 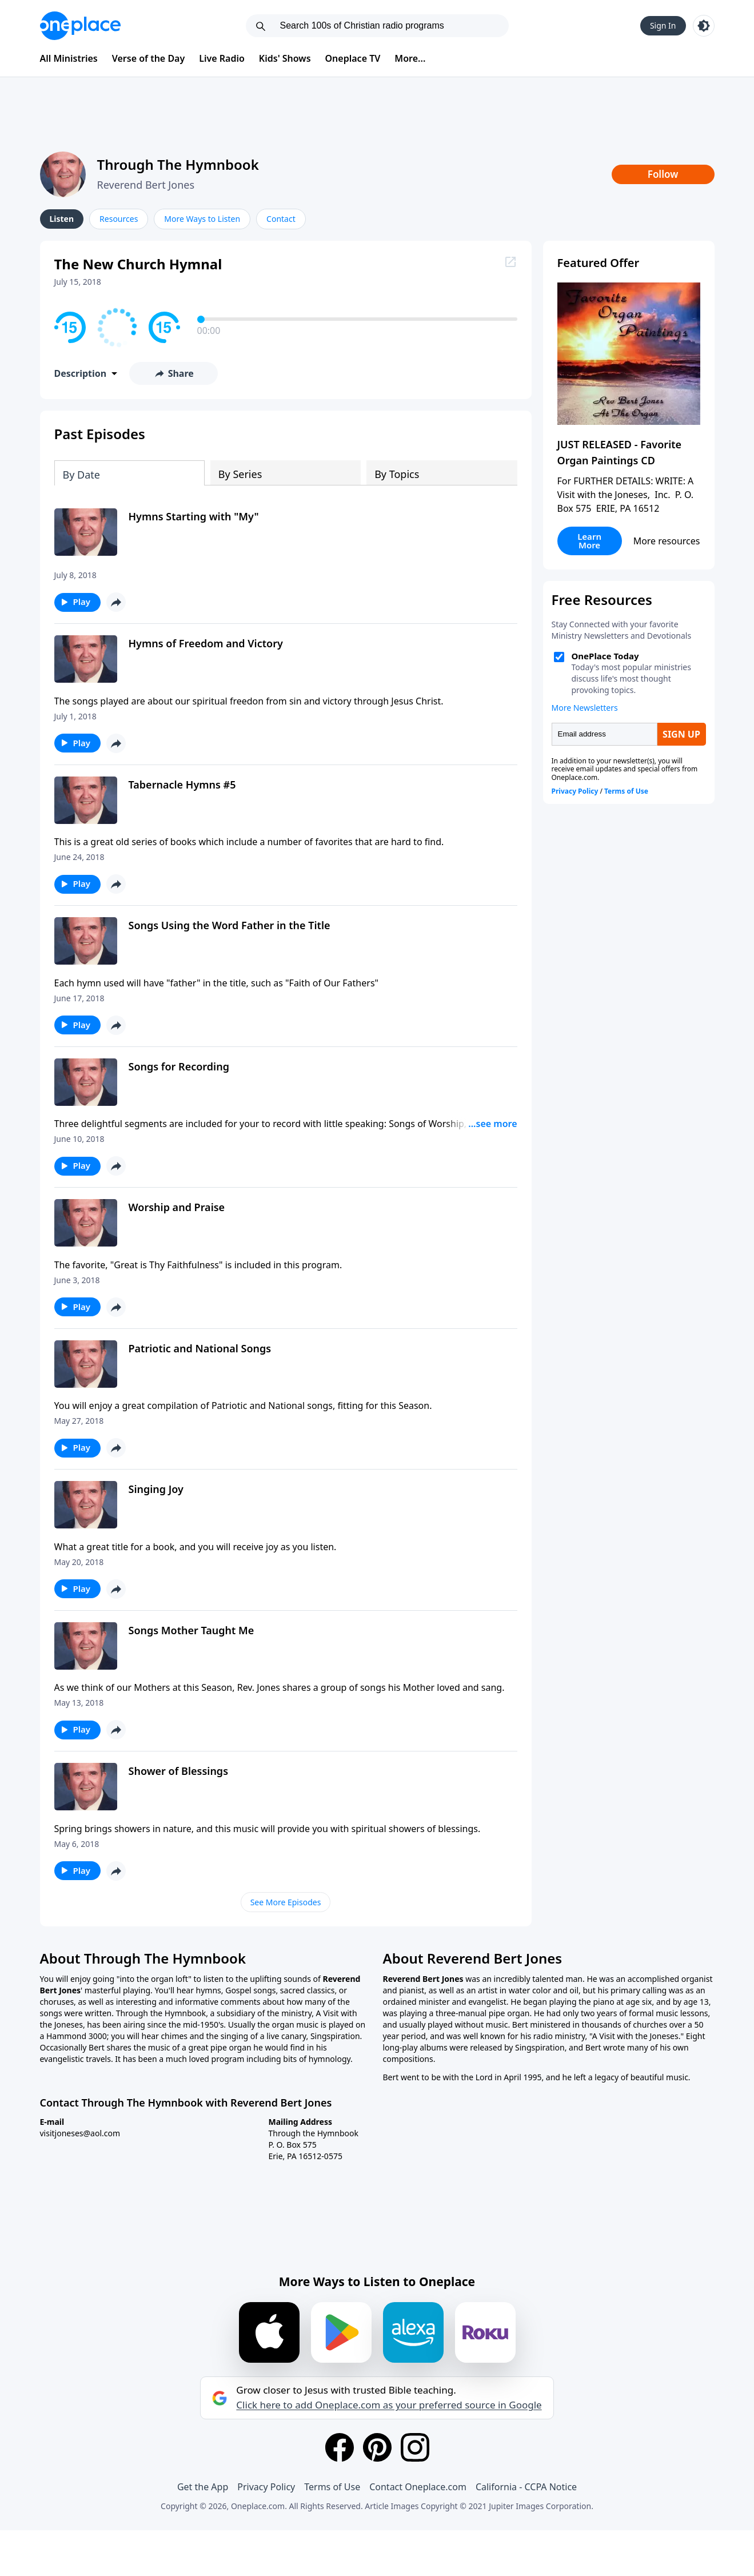 What do you see at coordinates (663, 25) in the screenshot?
I see `Sign In` at bounding box center [663, 25].